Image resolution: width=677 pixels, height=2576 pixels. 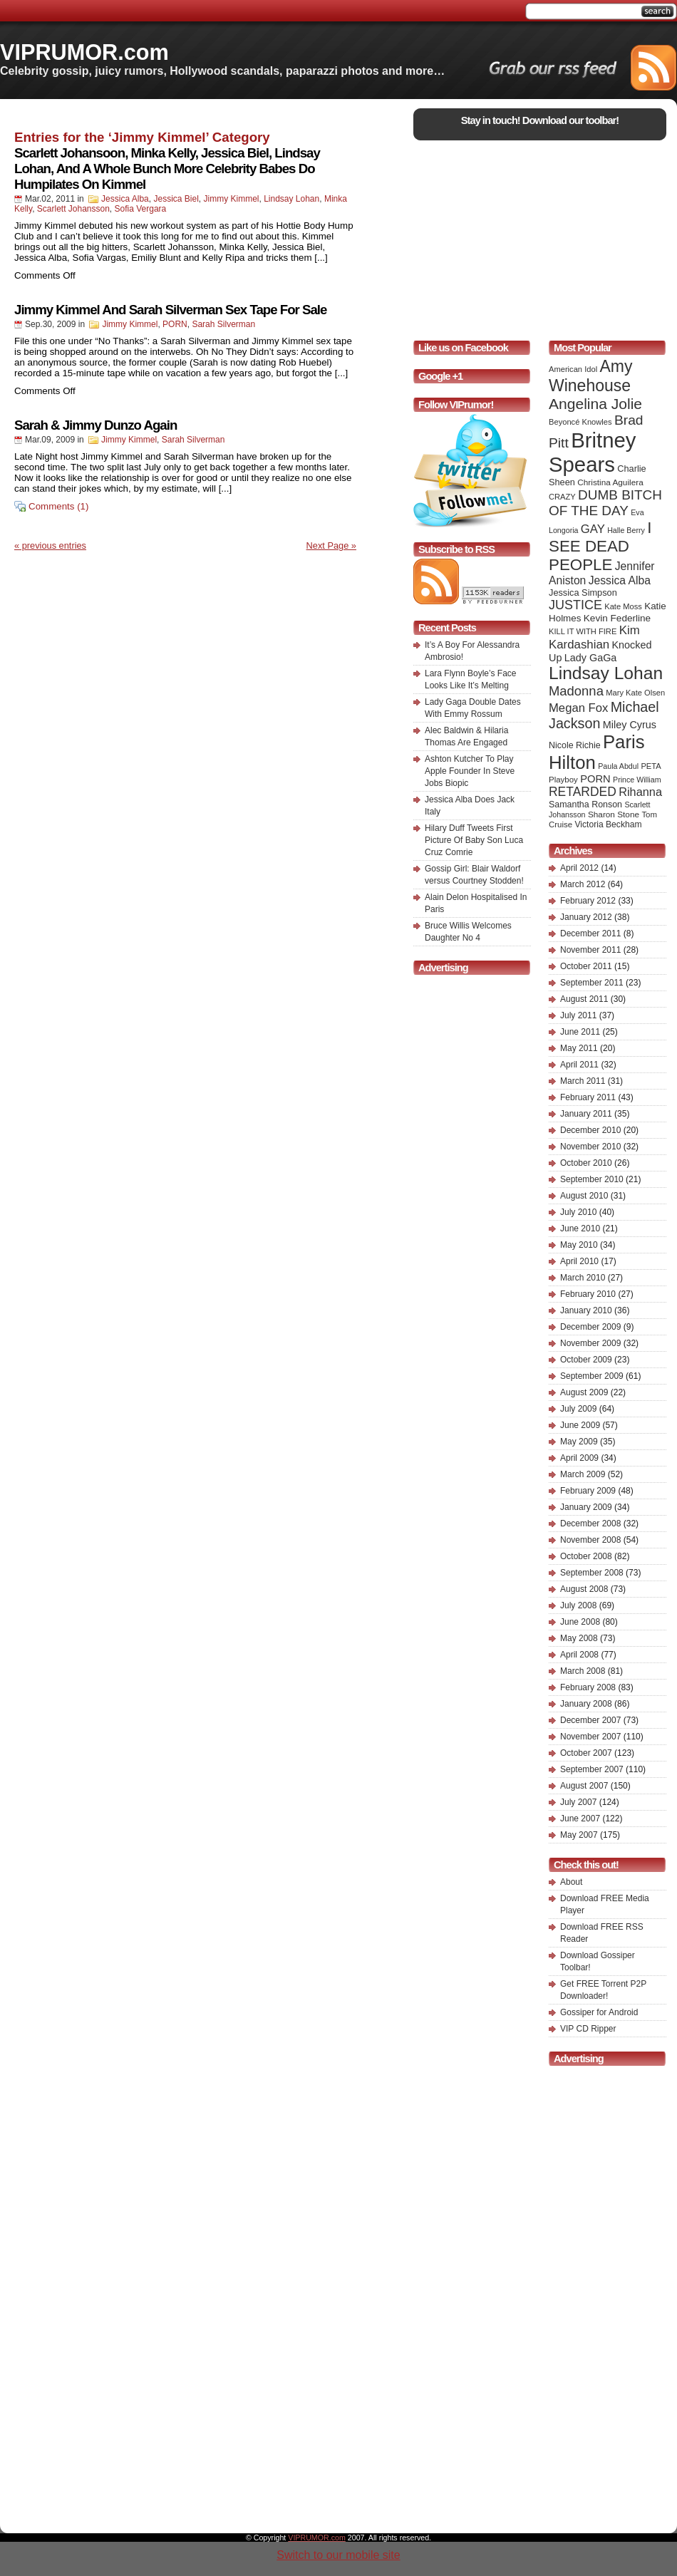 I want to click on January 2012, so click(x=586, y=917).